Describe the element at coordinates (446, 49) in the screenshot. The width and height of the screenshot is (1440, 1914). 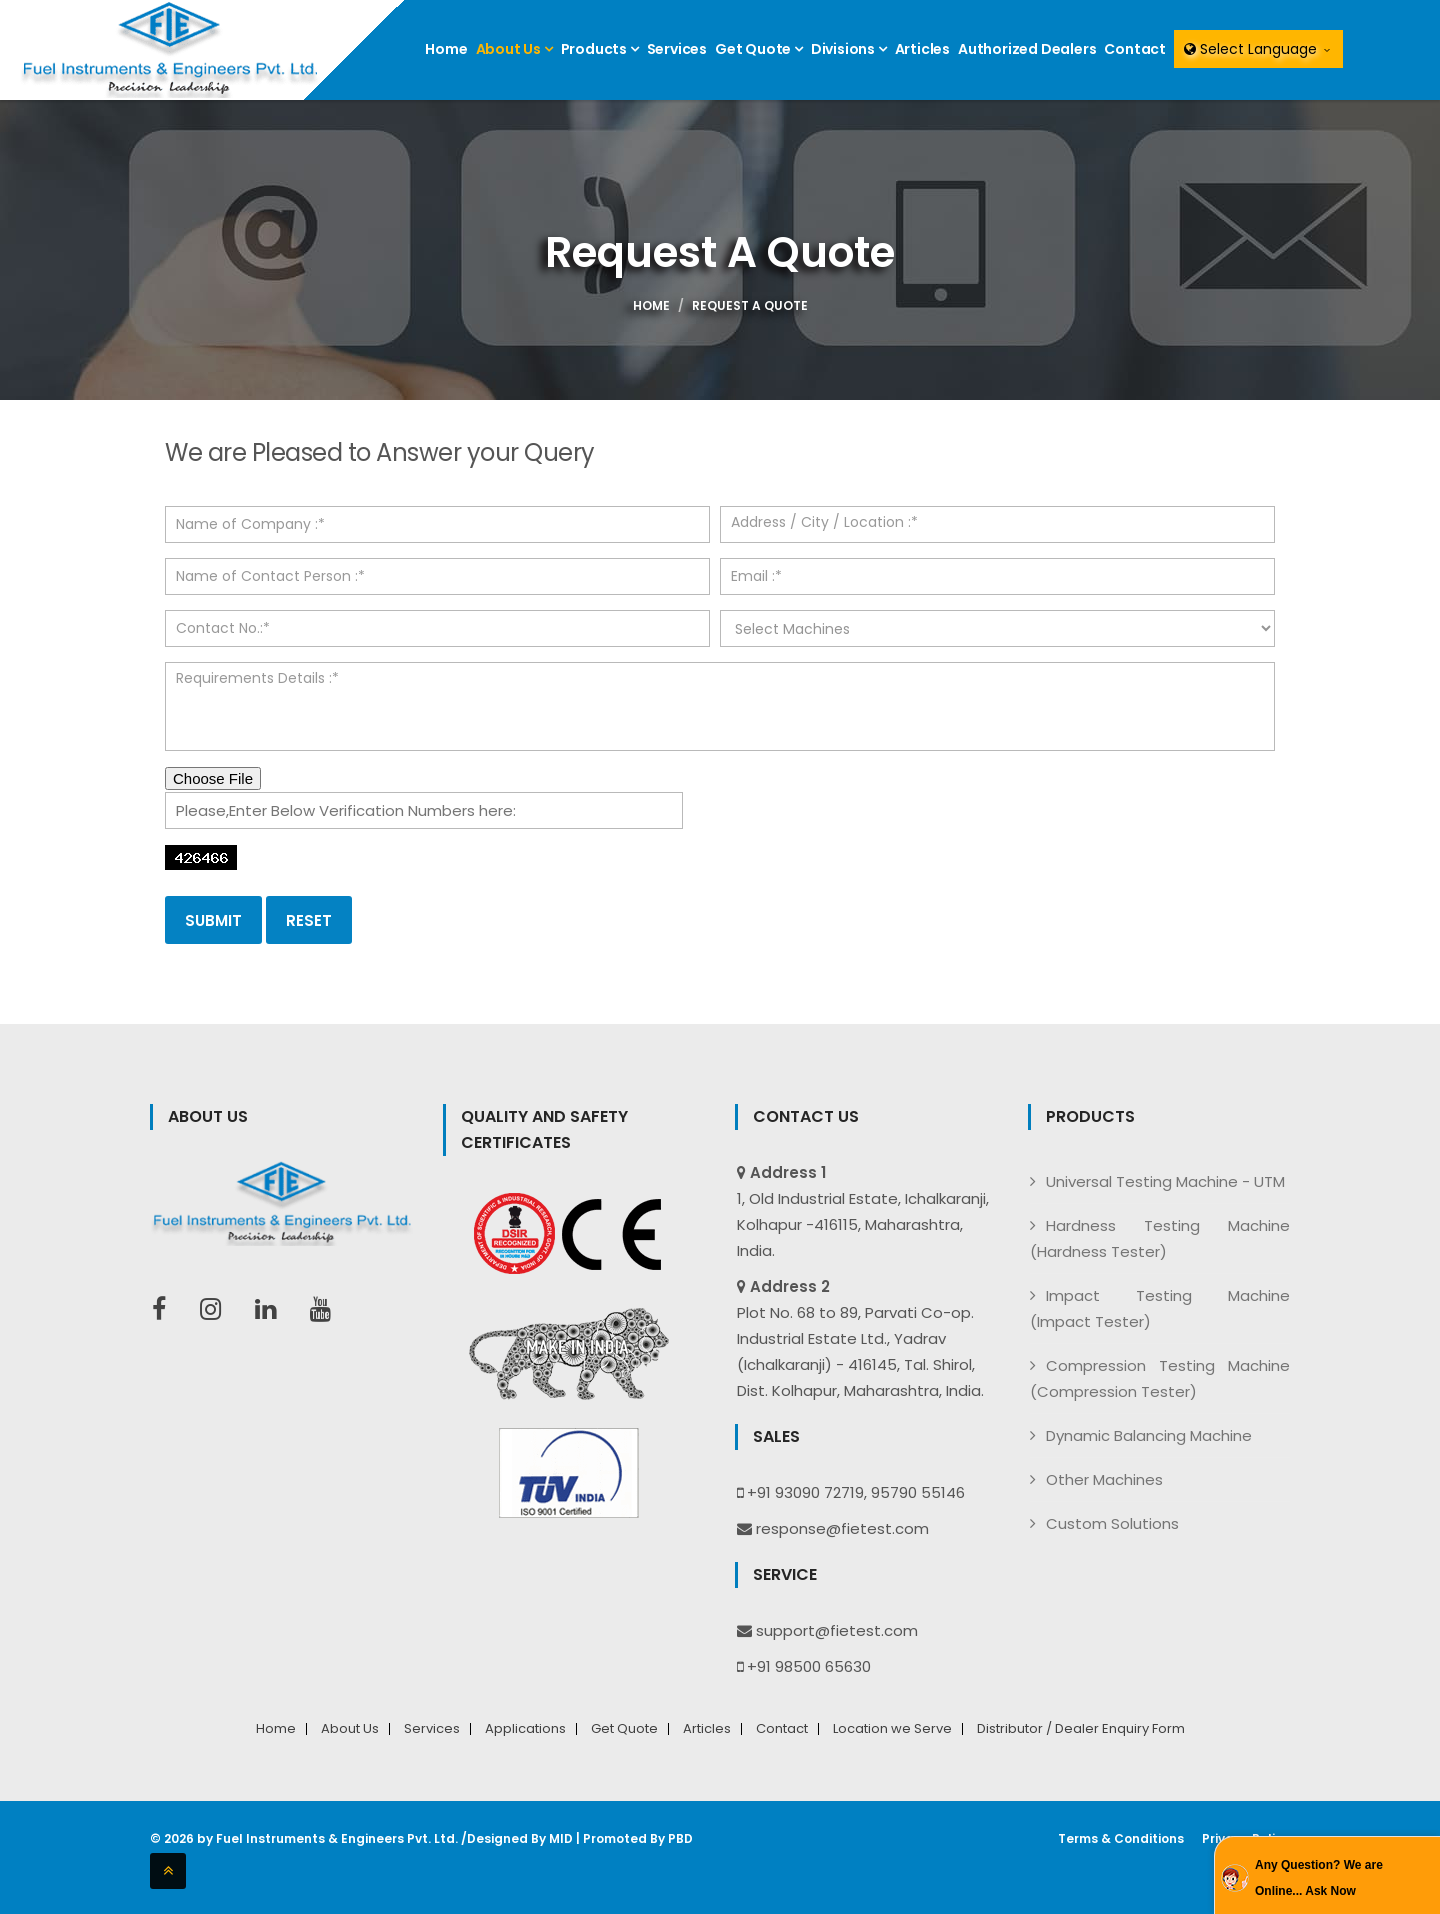
I see `Home` at that location.